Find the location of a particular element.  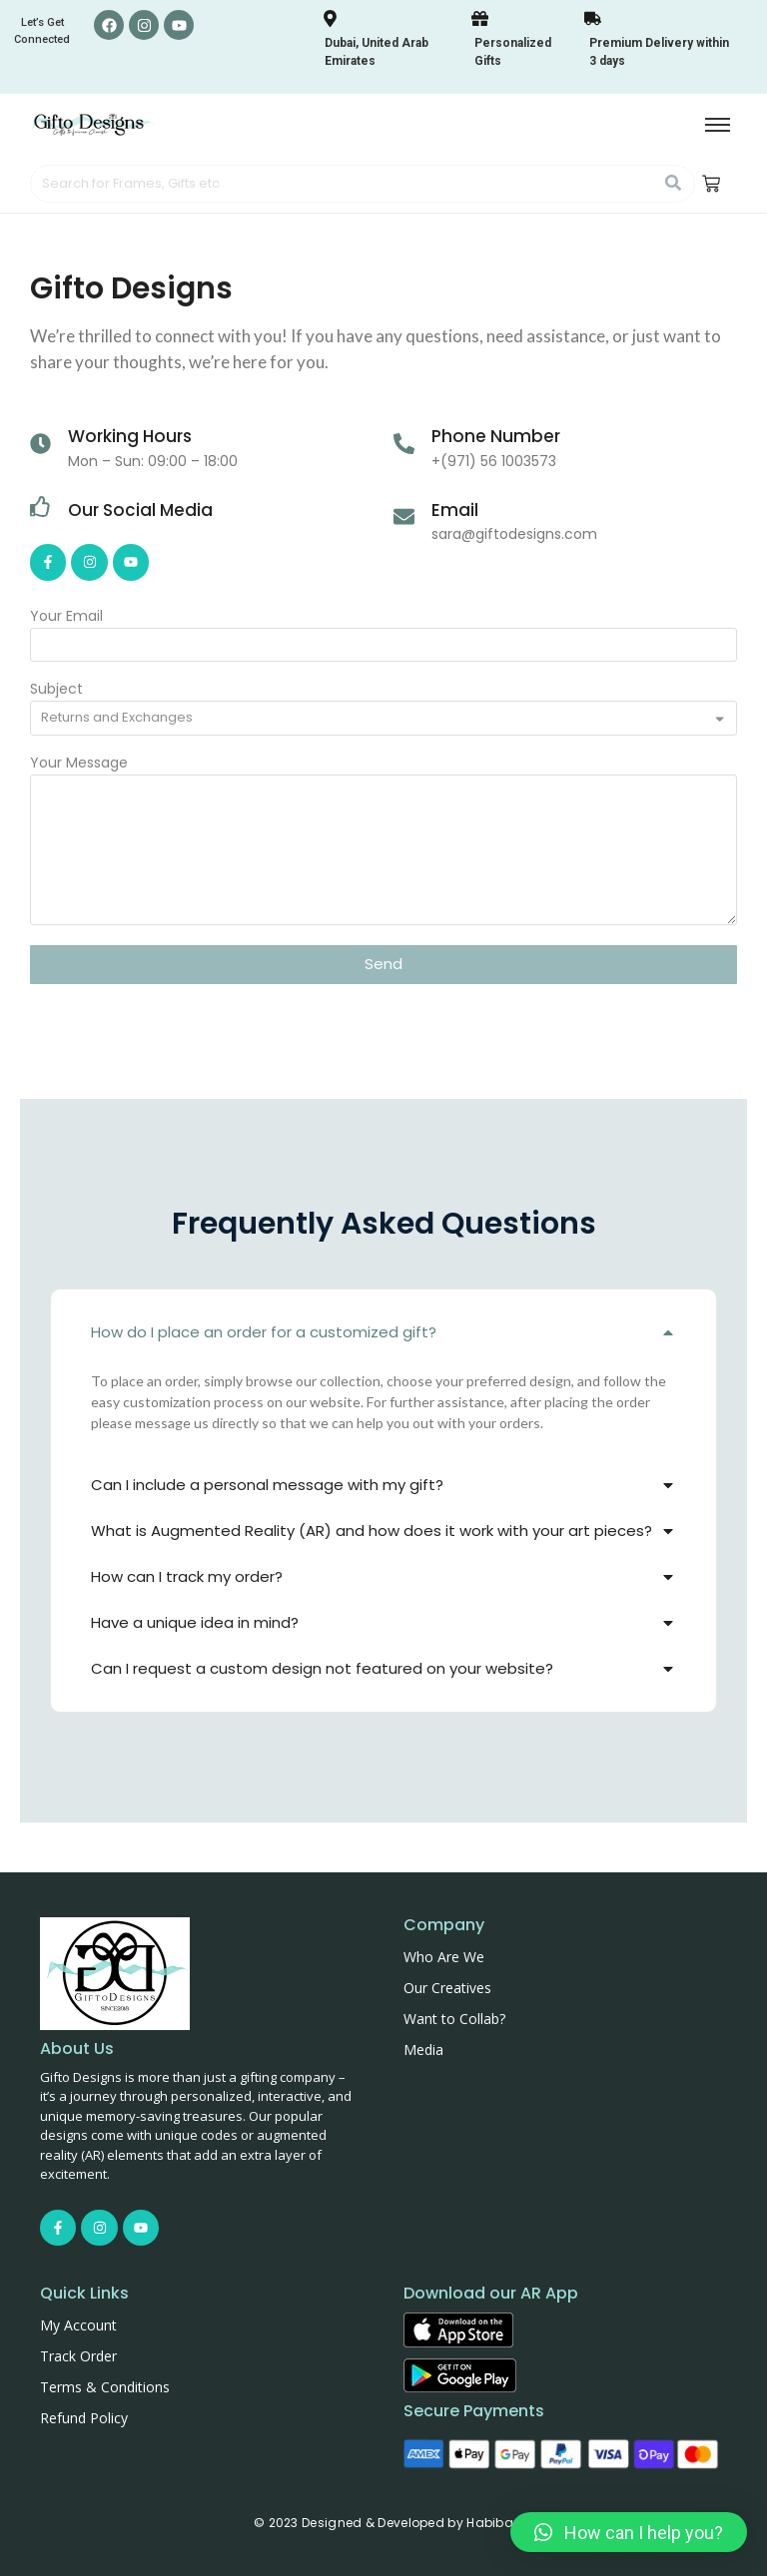

Refund Policy is located at coordinates (84, 2417).